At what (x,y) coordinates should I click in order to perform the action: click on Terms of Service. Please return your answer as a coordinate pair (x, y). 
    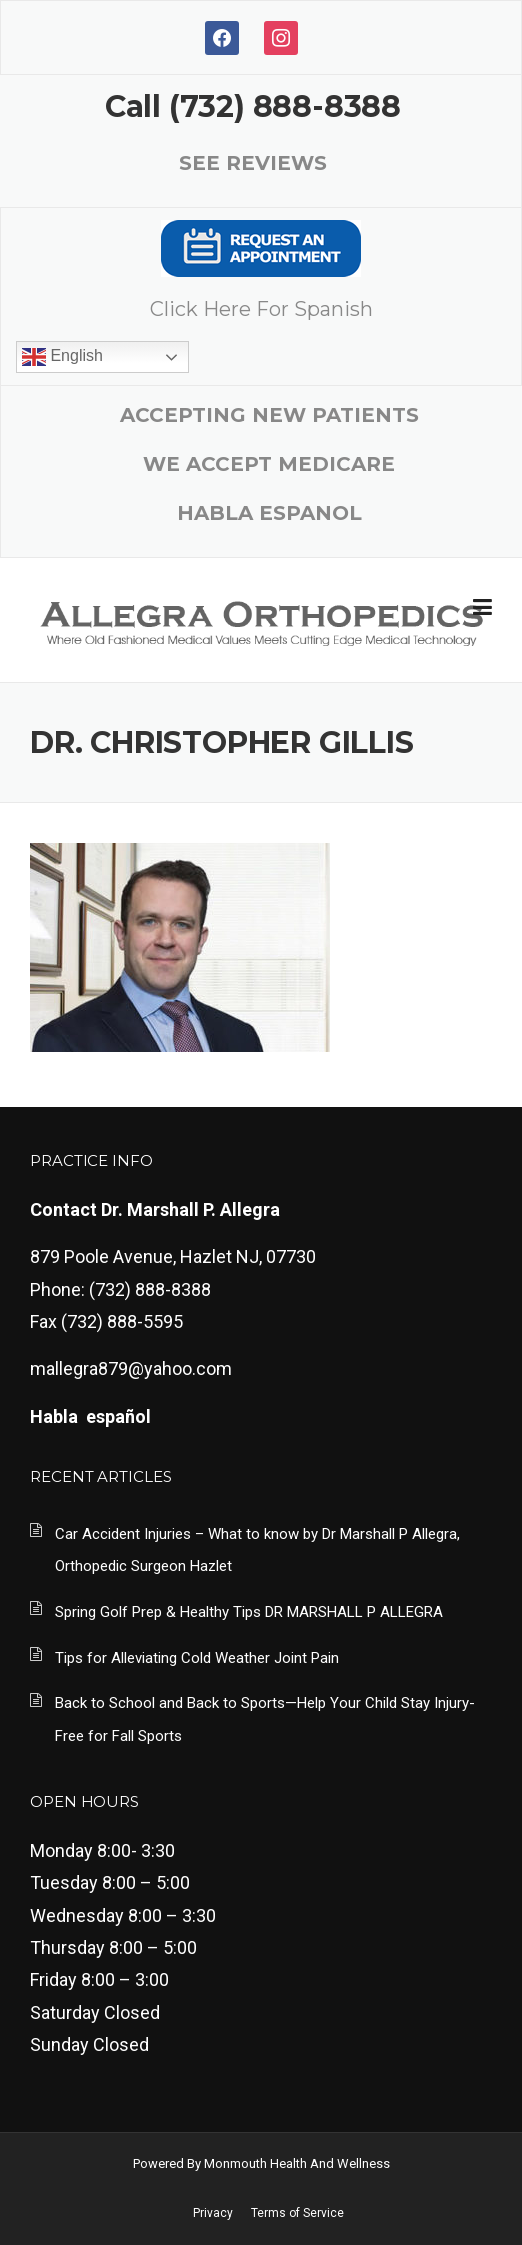
    Looking at the image, I should click on (297, 2213).